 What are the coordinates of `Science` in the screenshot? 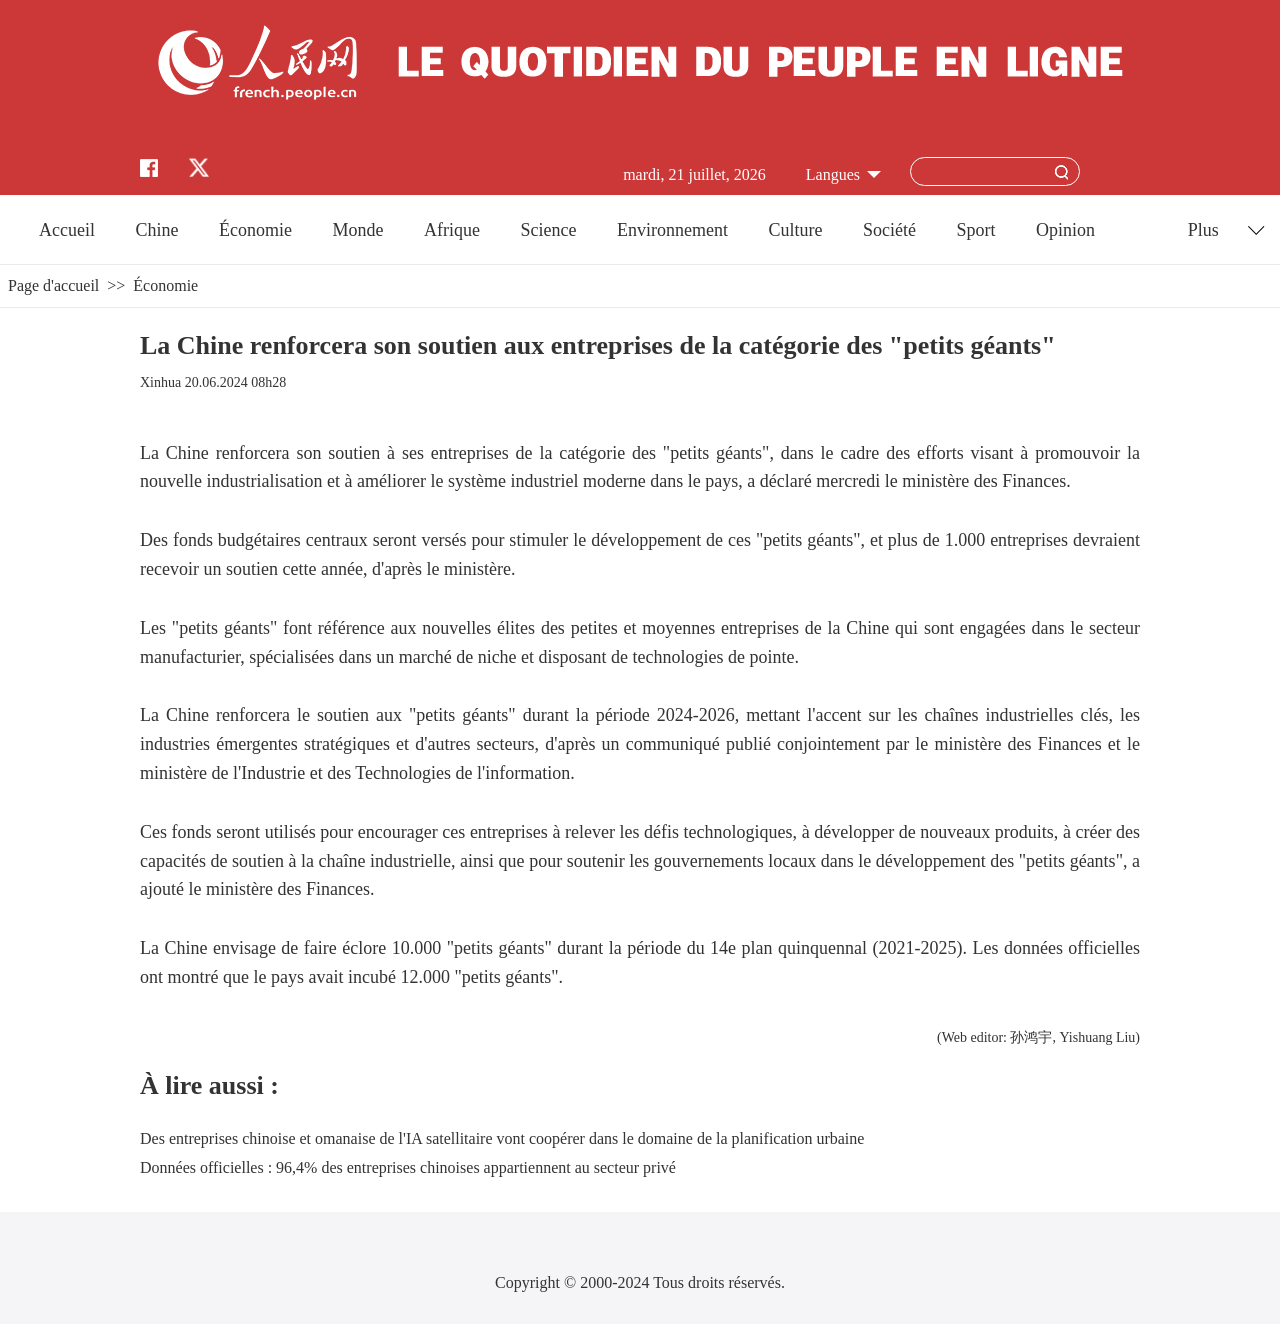 It's located at (548, 230).